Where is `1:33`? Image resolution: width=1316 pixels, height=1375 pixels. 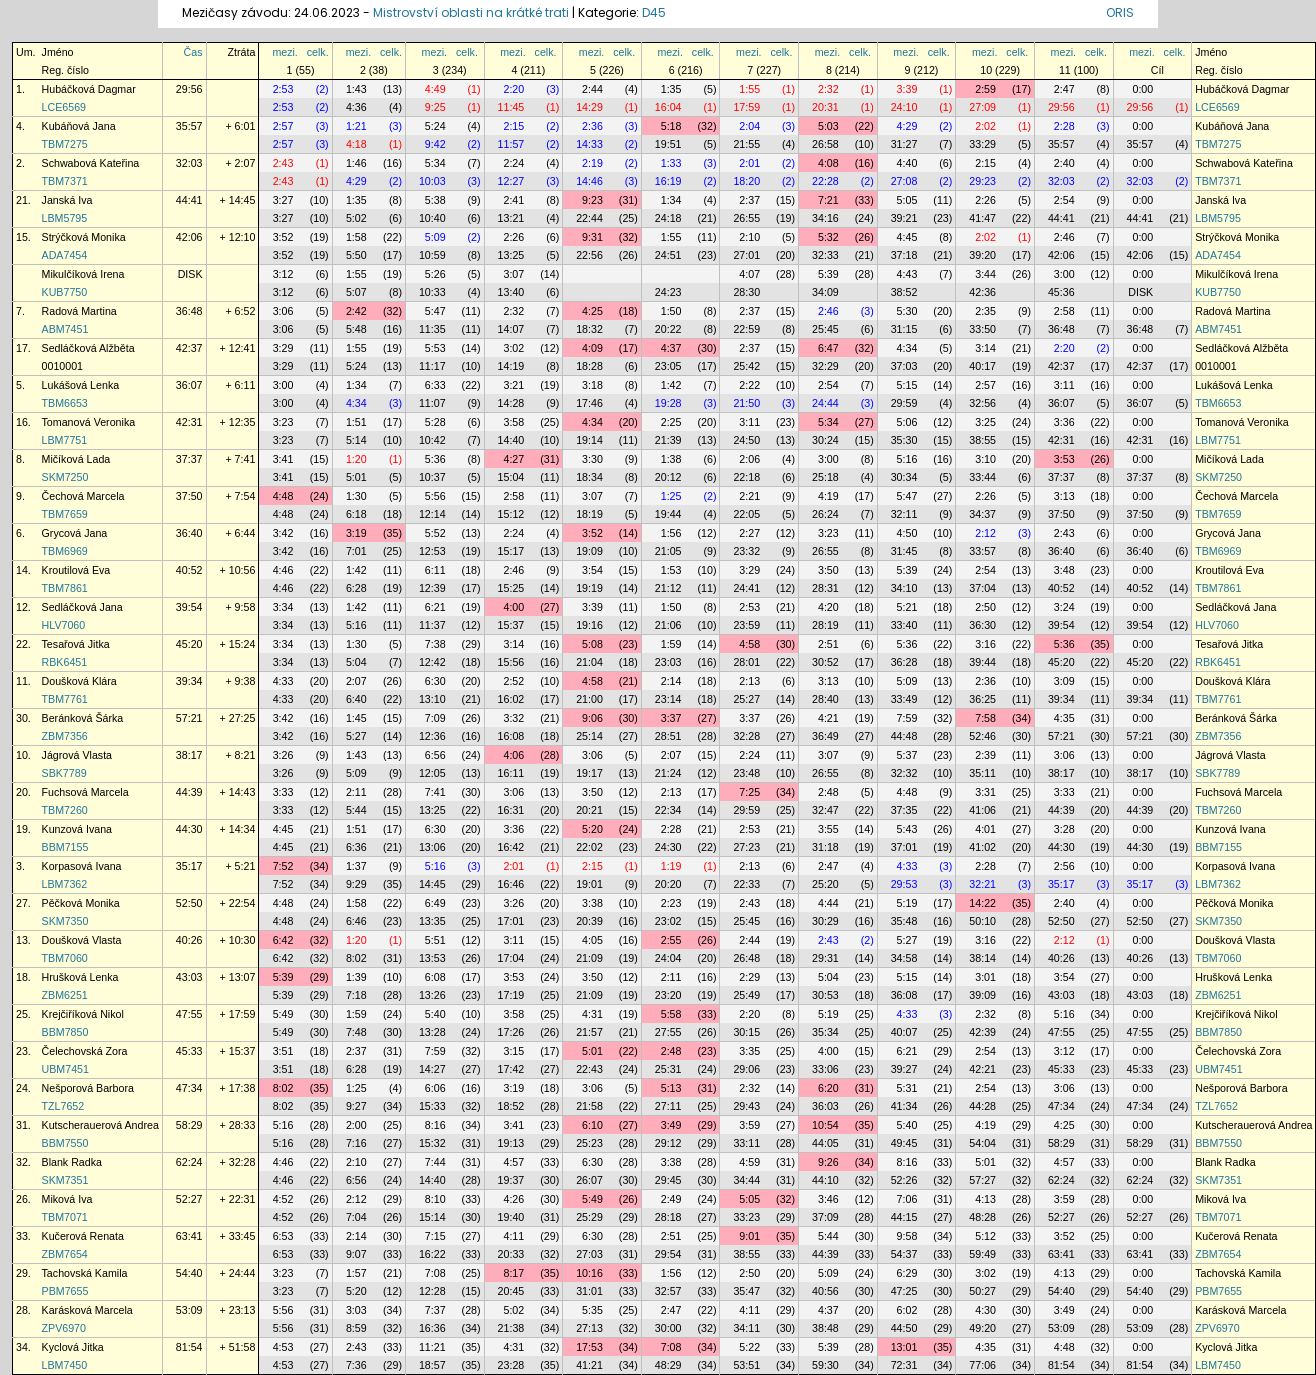
1:33 is located at coordinates (671, 163).